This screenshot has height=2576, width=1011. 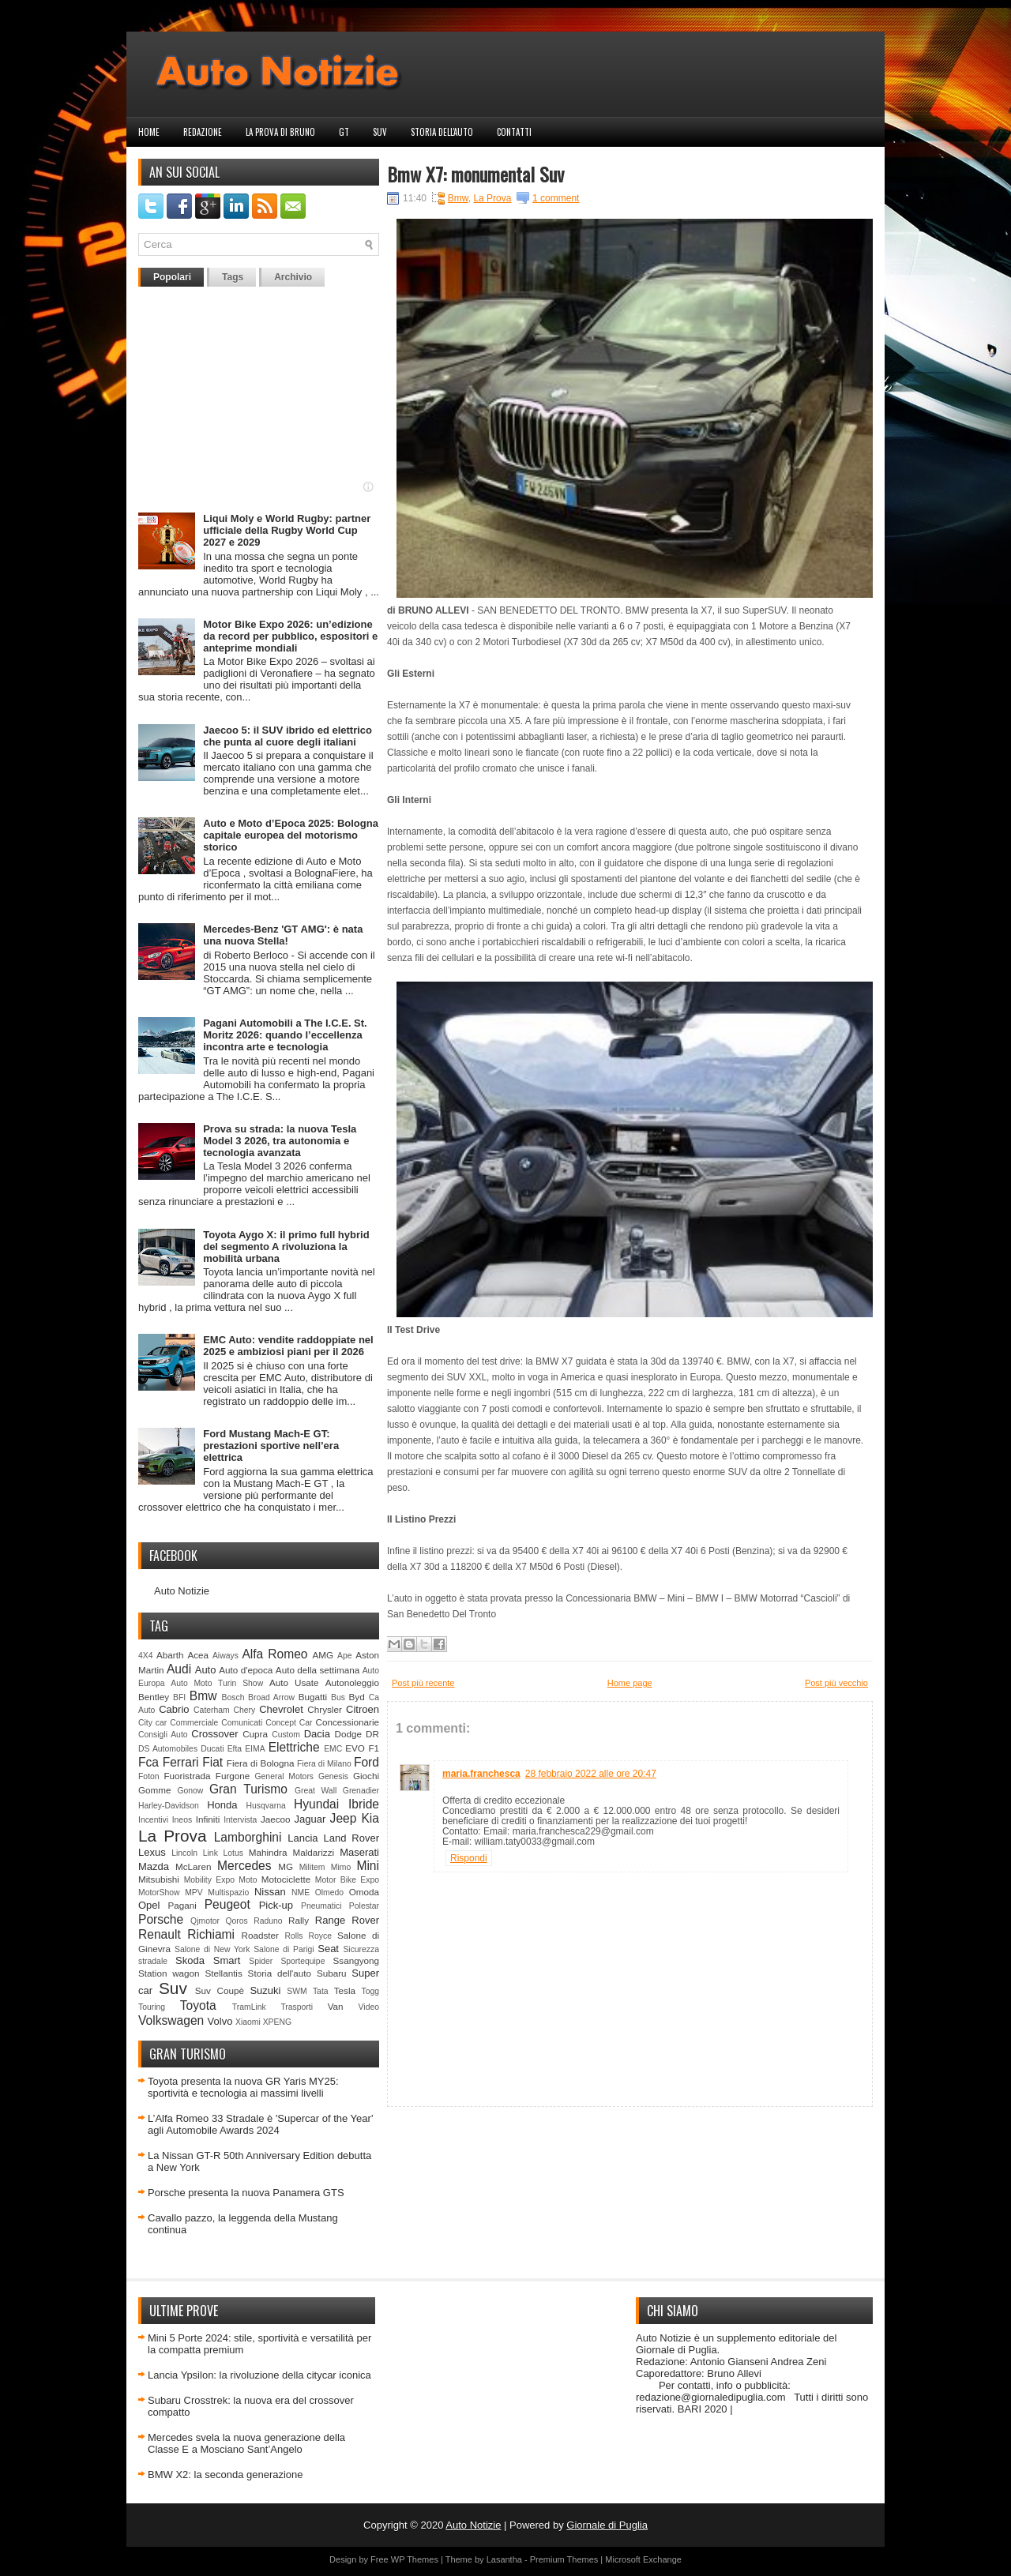 What do you see at coordinates (265, 1990) in the screenshot?
I see `Suzuki` at bounding box center [265, 1990].